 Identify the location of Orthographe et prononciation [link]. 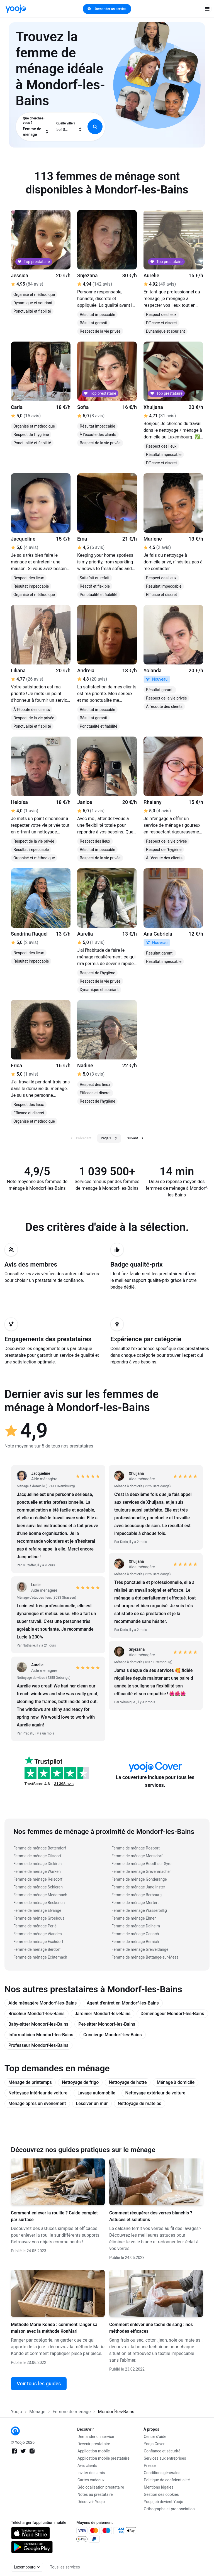
(169, 2509).